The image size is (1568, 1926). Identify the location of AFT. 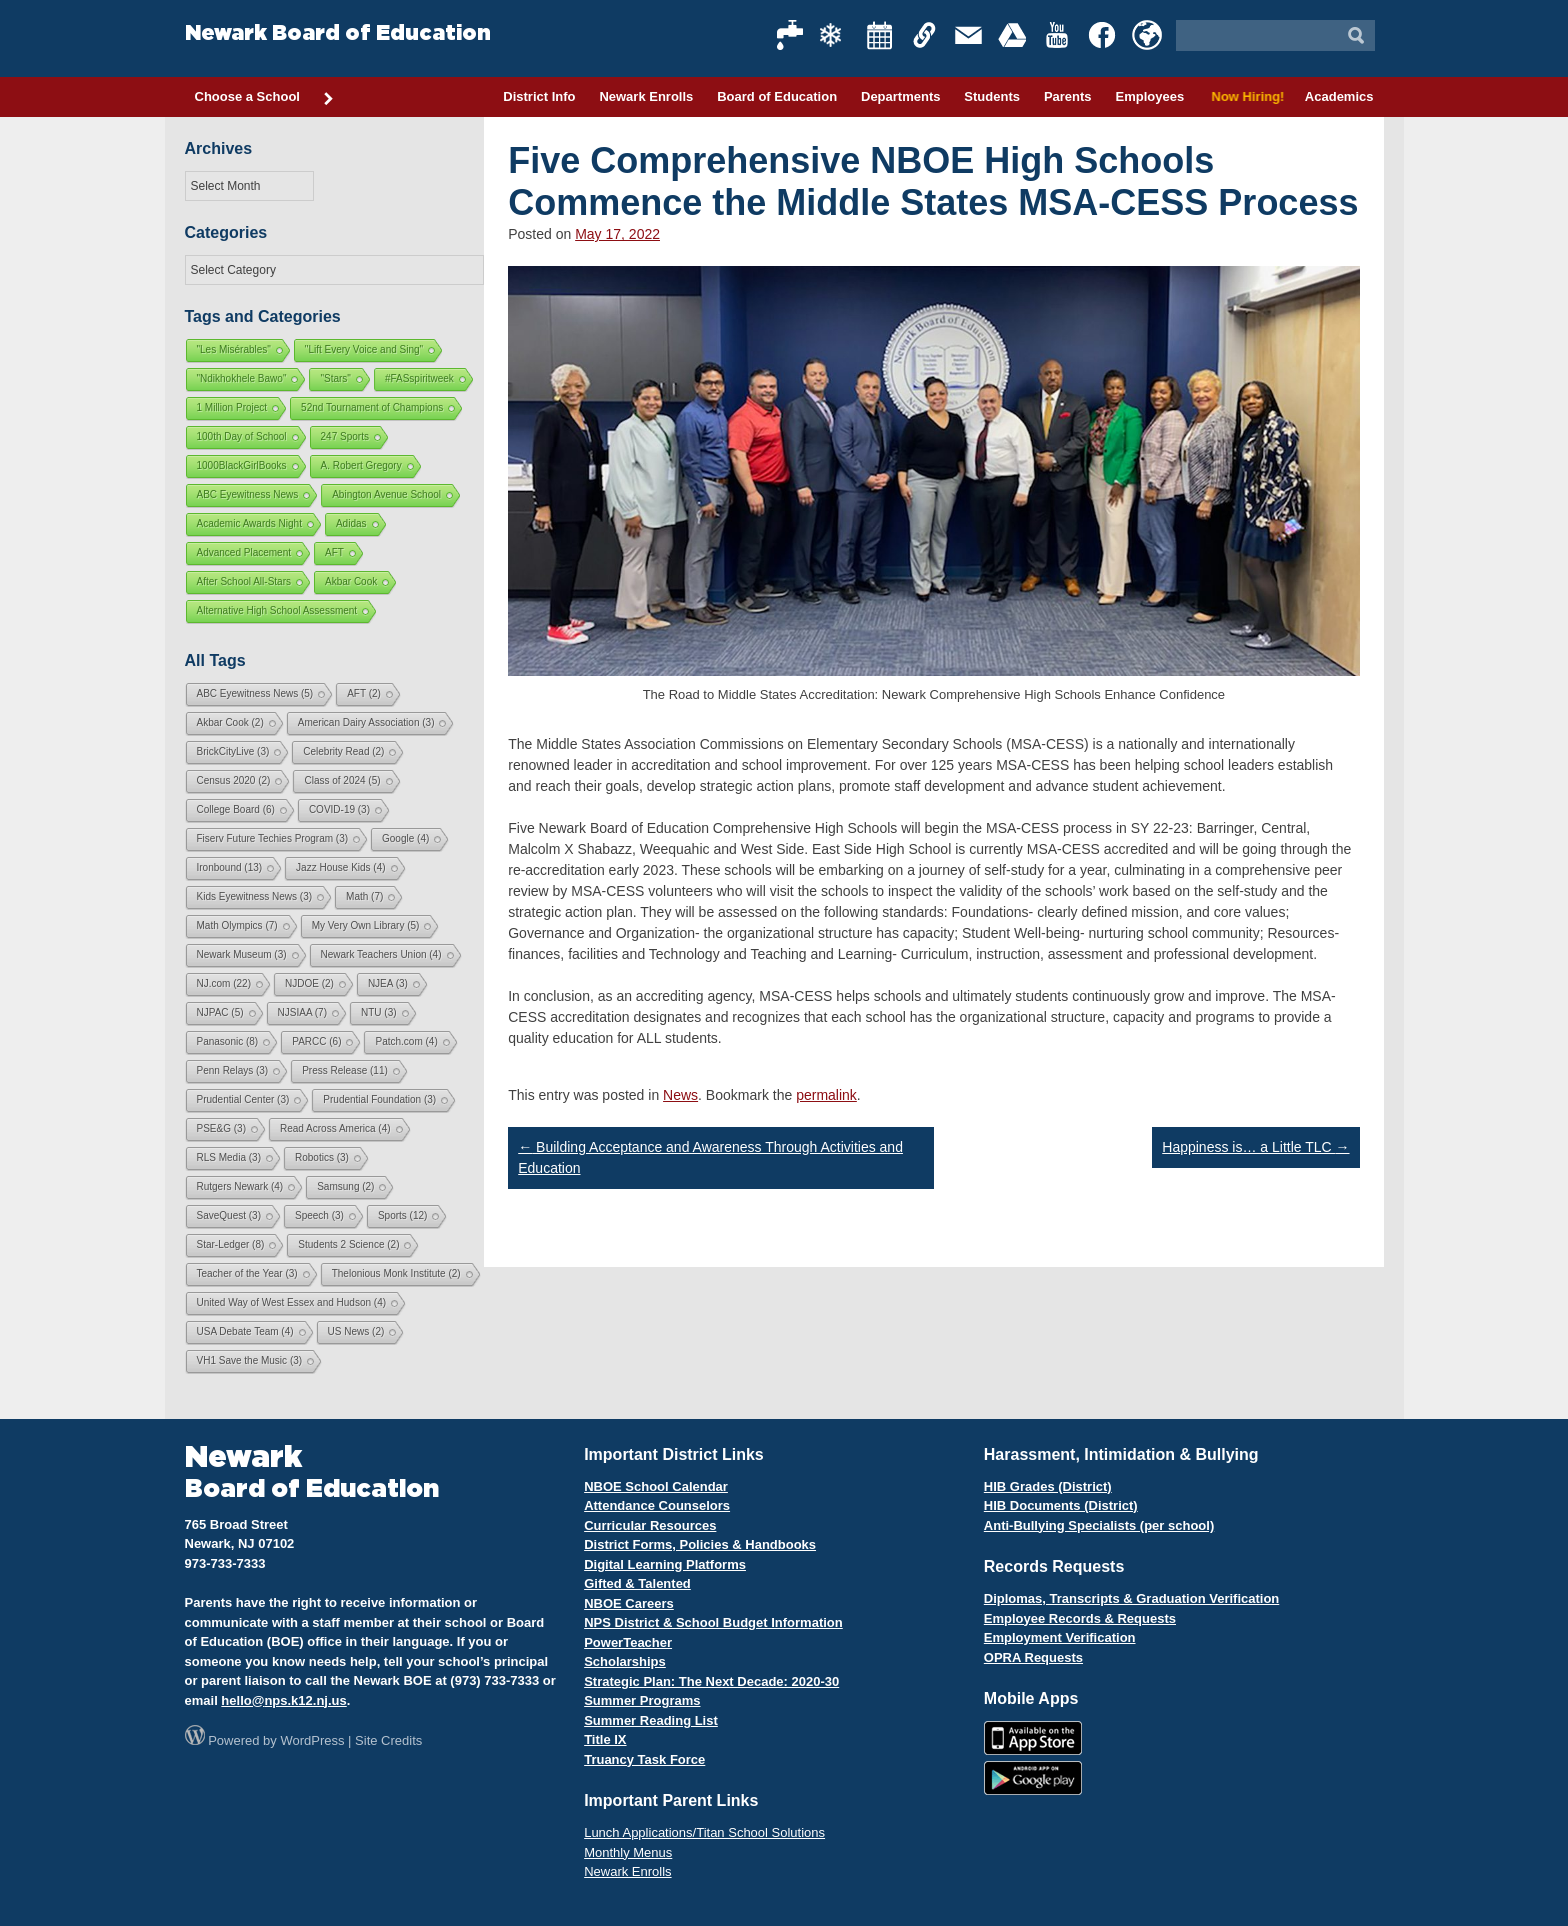
(334, 552).